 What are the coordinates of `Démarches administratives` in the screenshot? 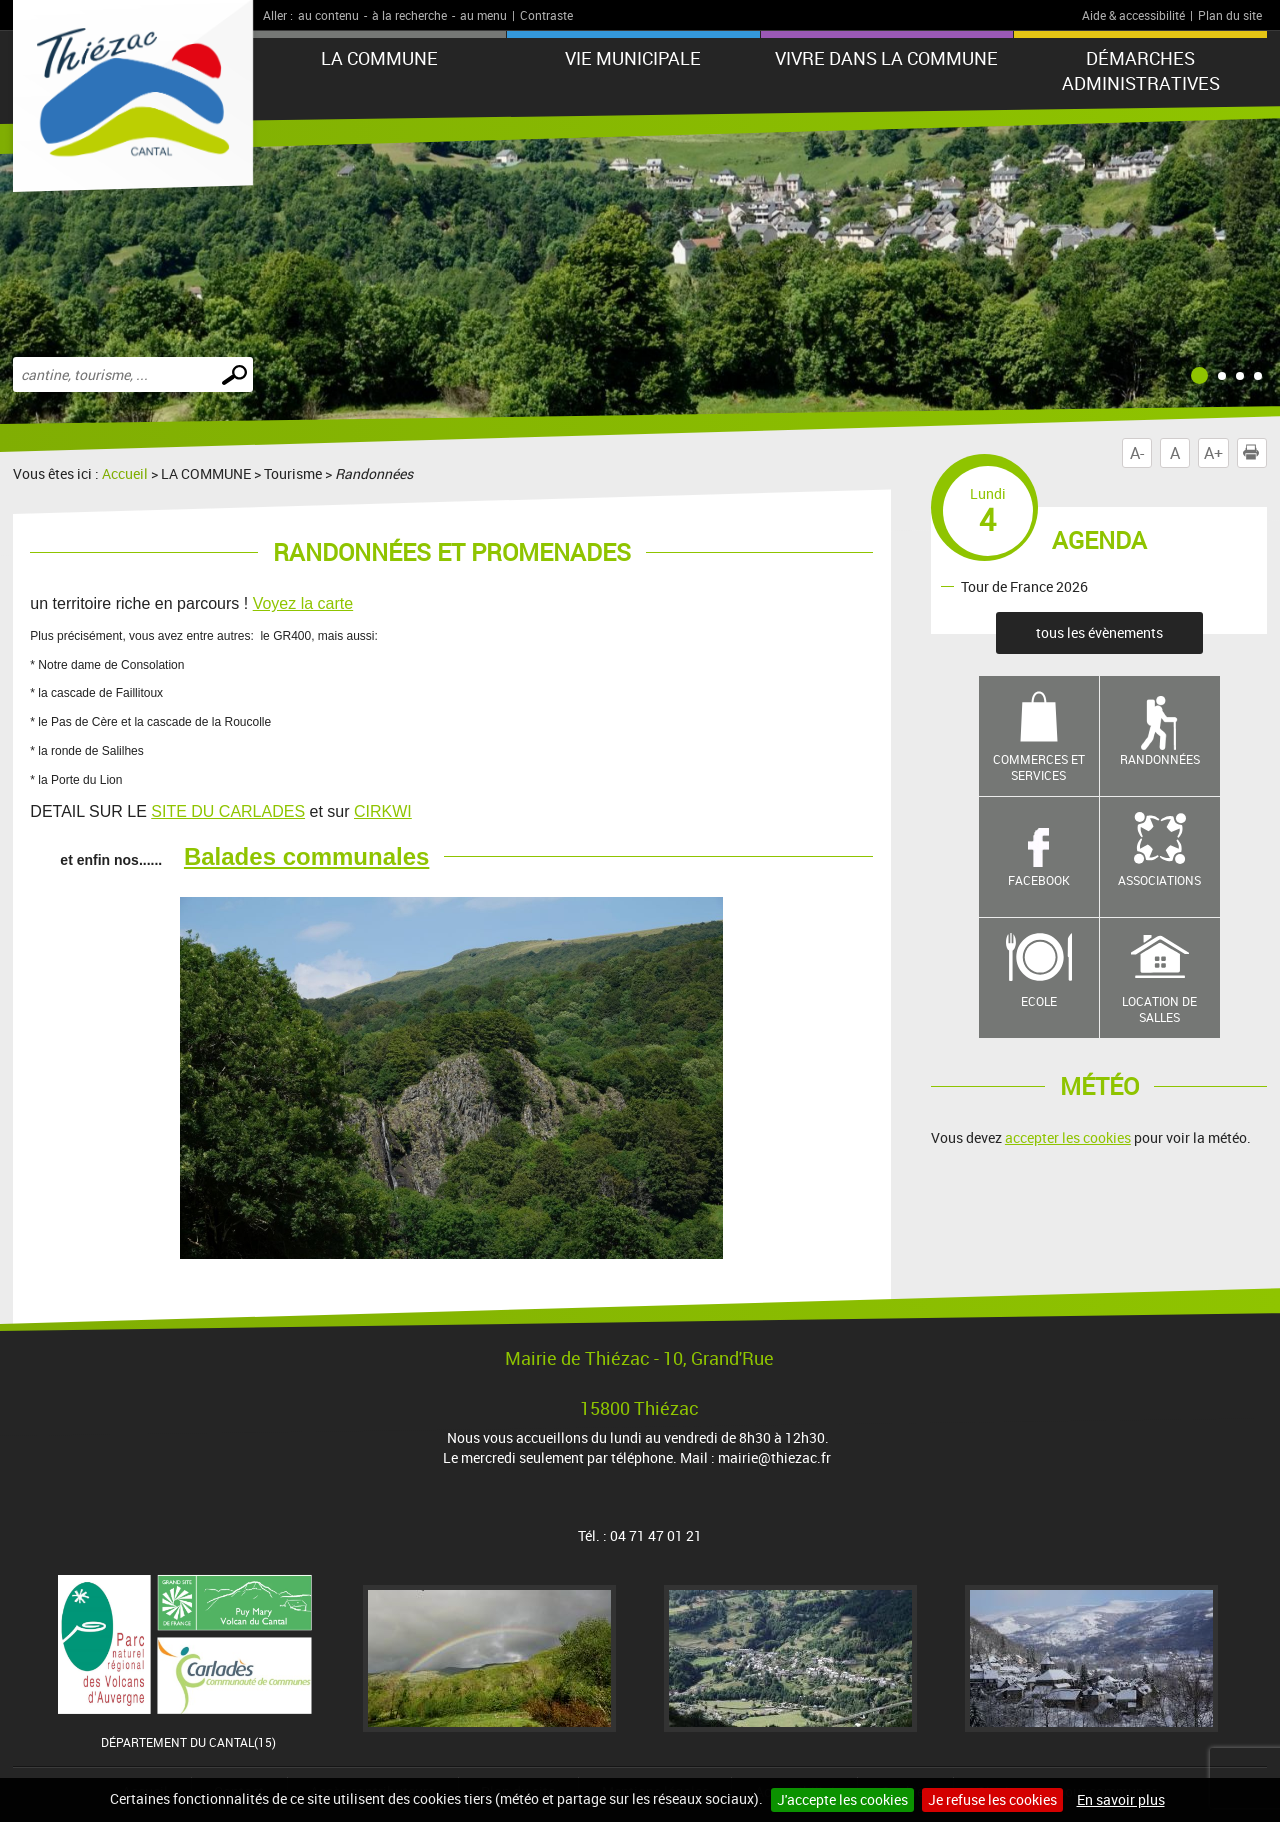 It's located at (1141, 70).